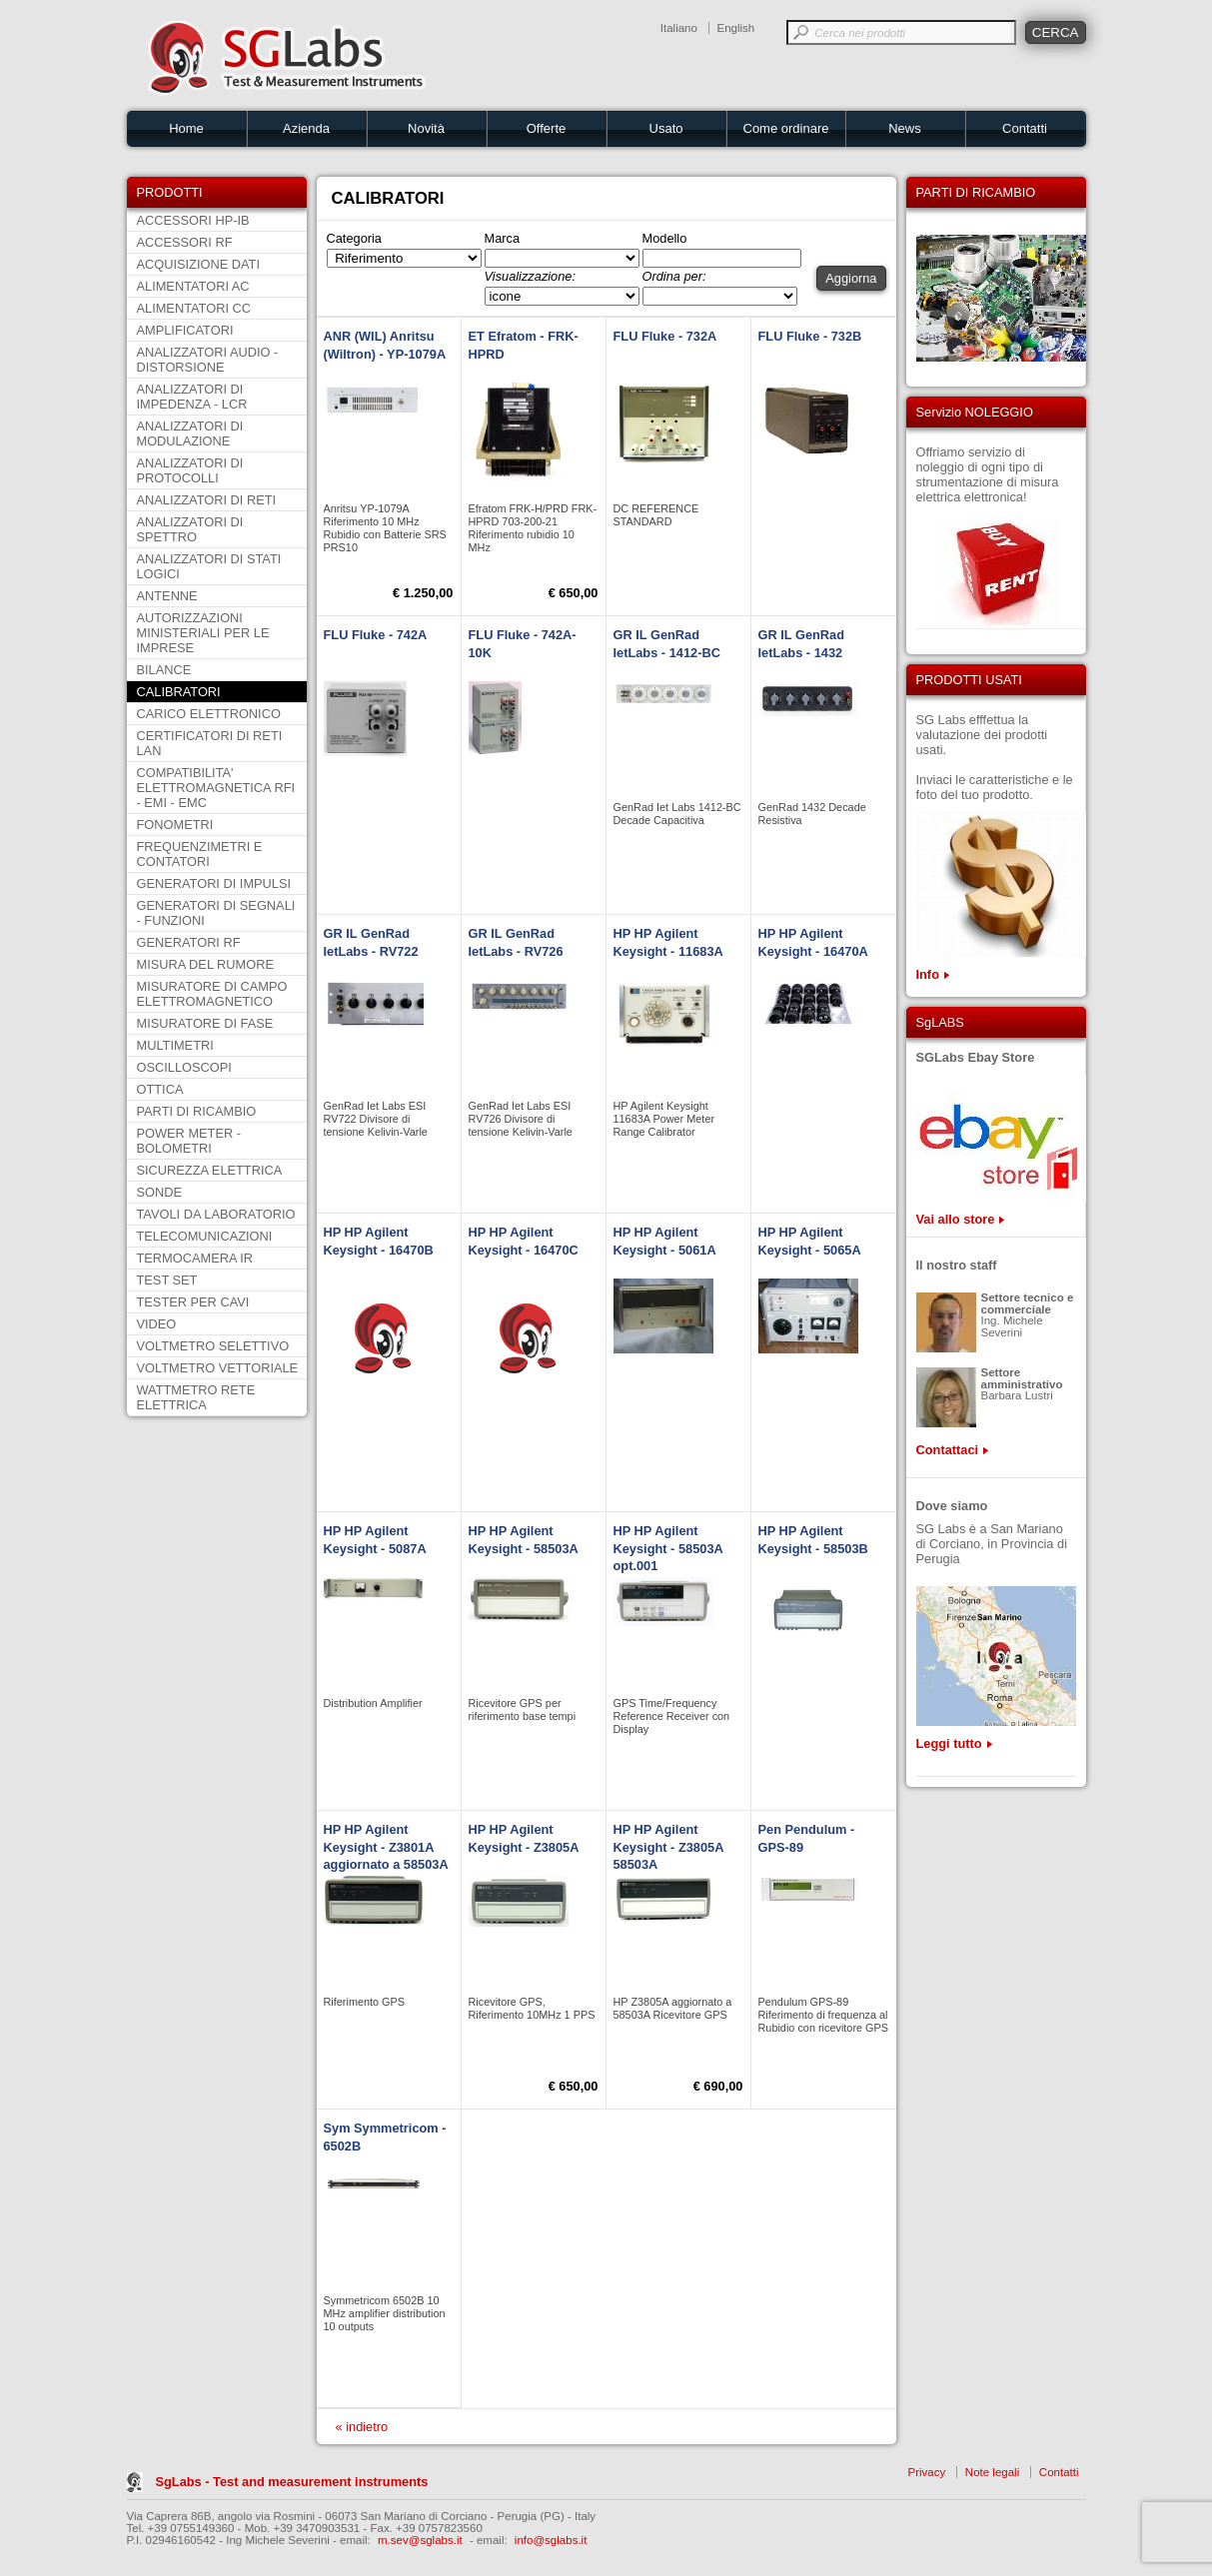  What do you see at coordinates (197, 1111) in the screenshot?
I see `PARTI DI RICAMBIO` at bounding box center [197, 1111].